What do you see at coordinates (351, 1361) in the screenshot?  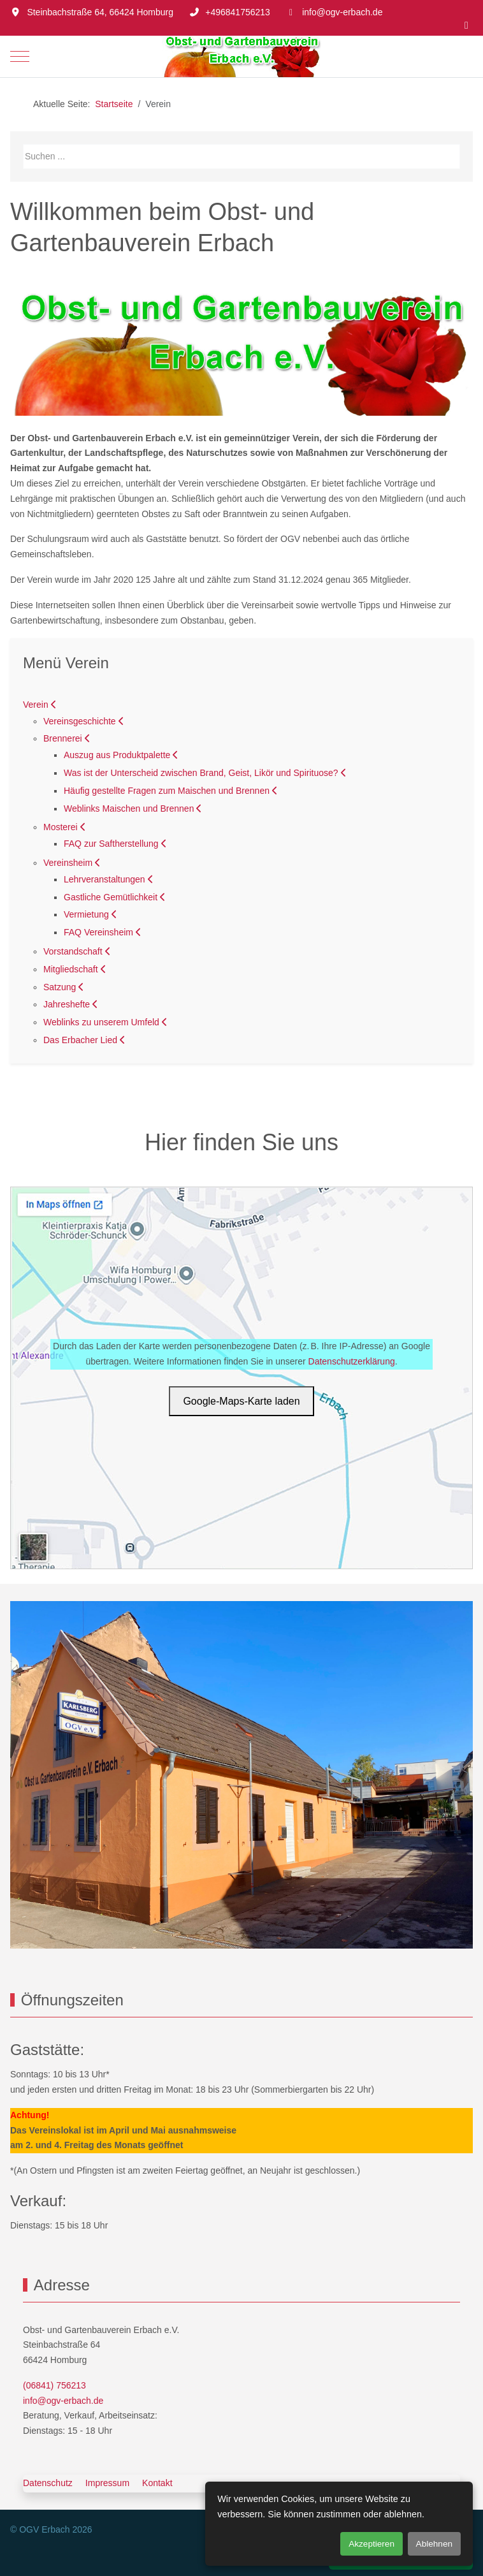 I see `Datenschutzerklärung` at bounding box center [351, 1361].